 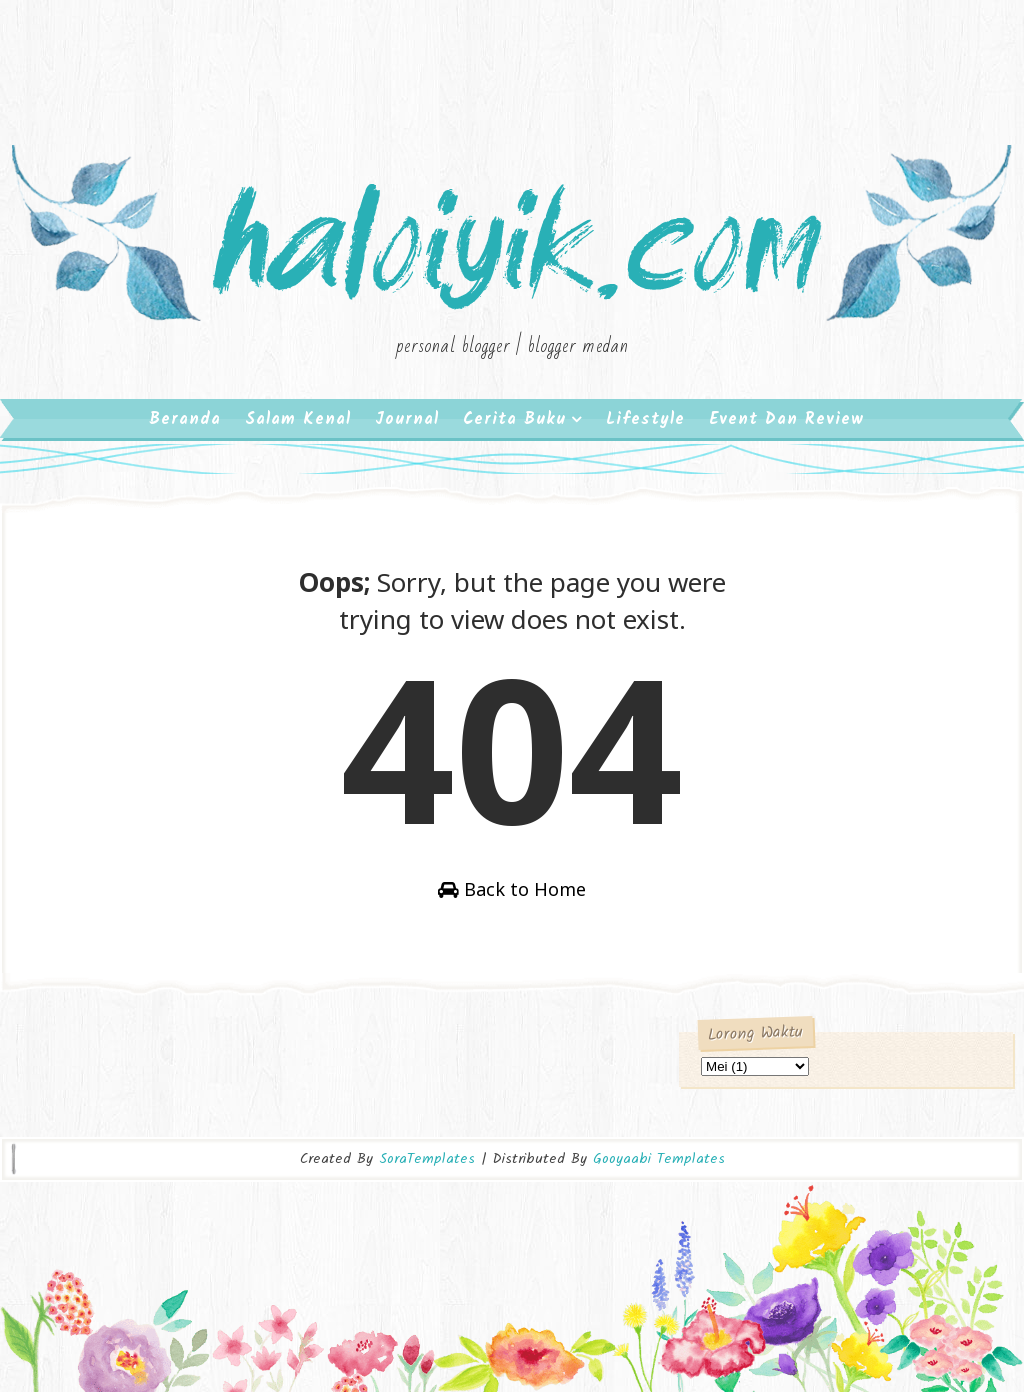 What do you see at coordinates (645, 419) in the screenshot?
I see `Lifestyle` at bounding box center [645, 419].